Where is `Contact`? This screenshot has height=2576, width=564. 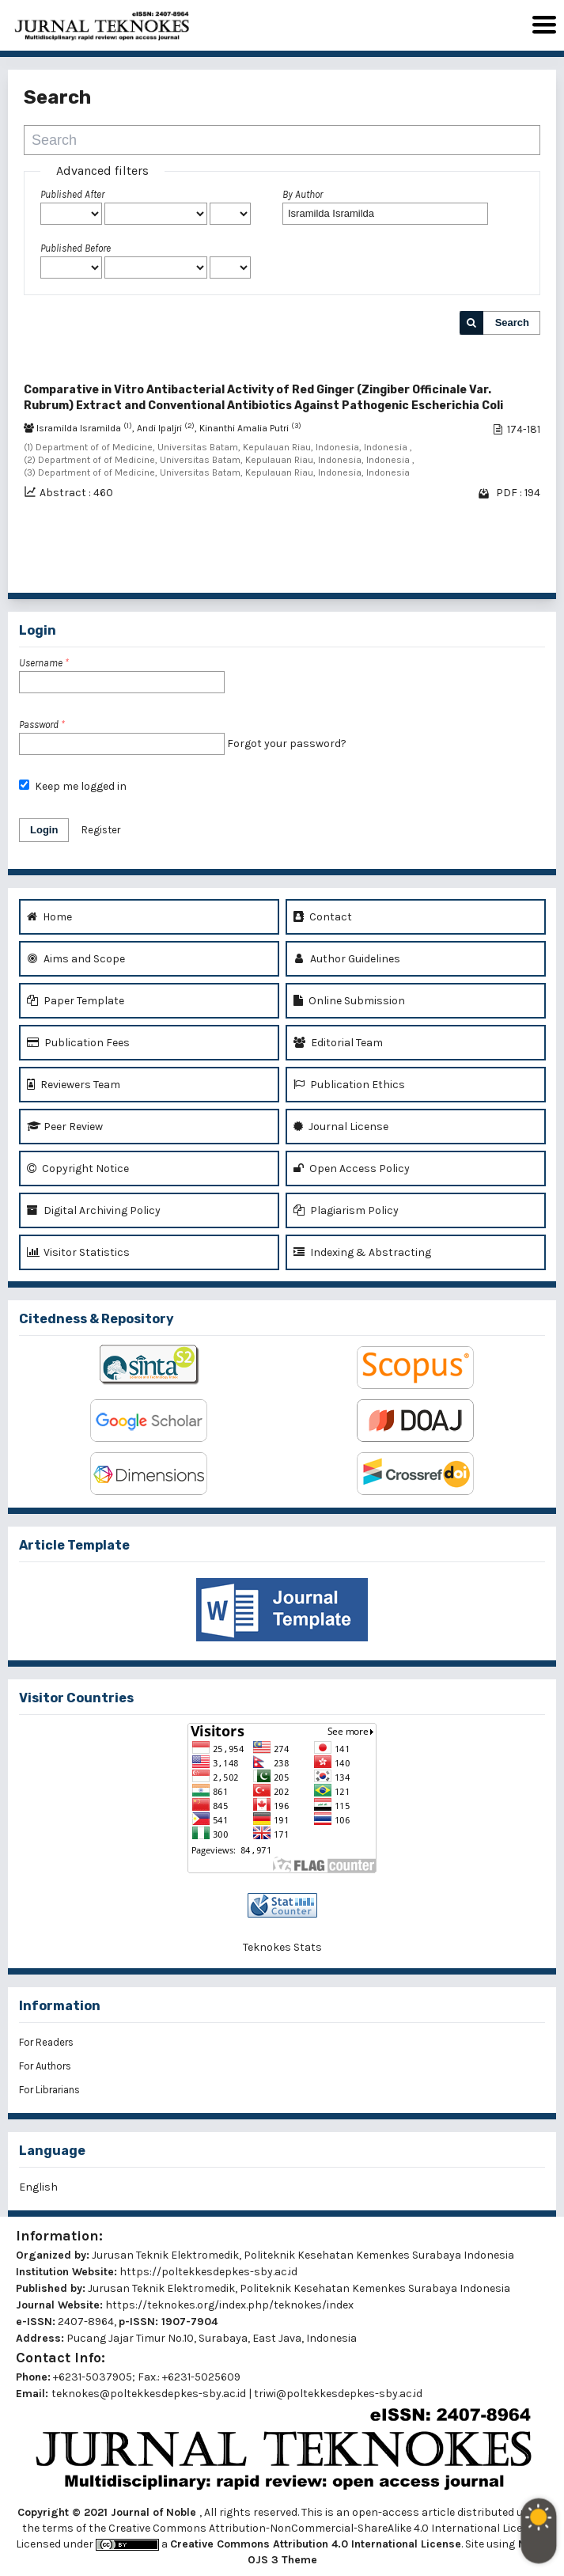
Contact is located at coordinates (322, 917).